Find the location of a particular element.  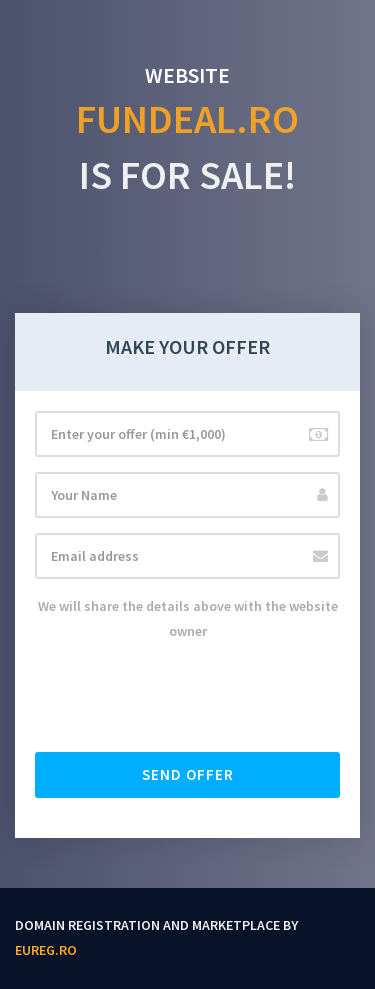

Send offer is located at coordinates (188, 774).